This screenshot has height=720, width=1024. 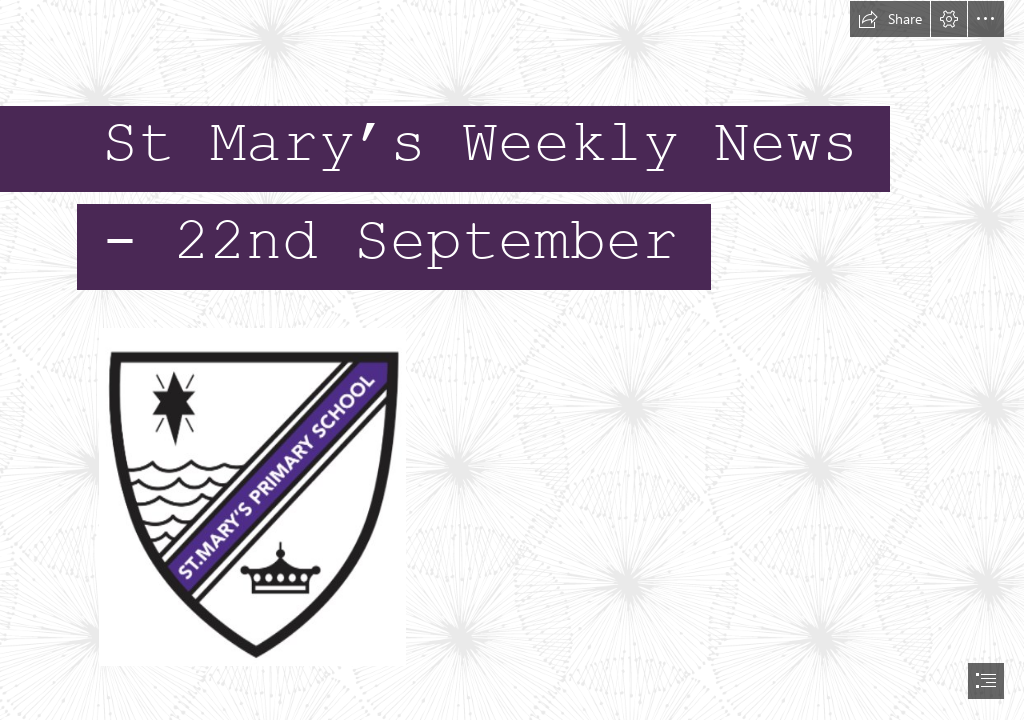 What do you see at coordinates (251, 496) in the screenshot?
I see `[St Marys logo.jpg]` at bounding box center [251, 496].